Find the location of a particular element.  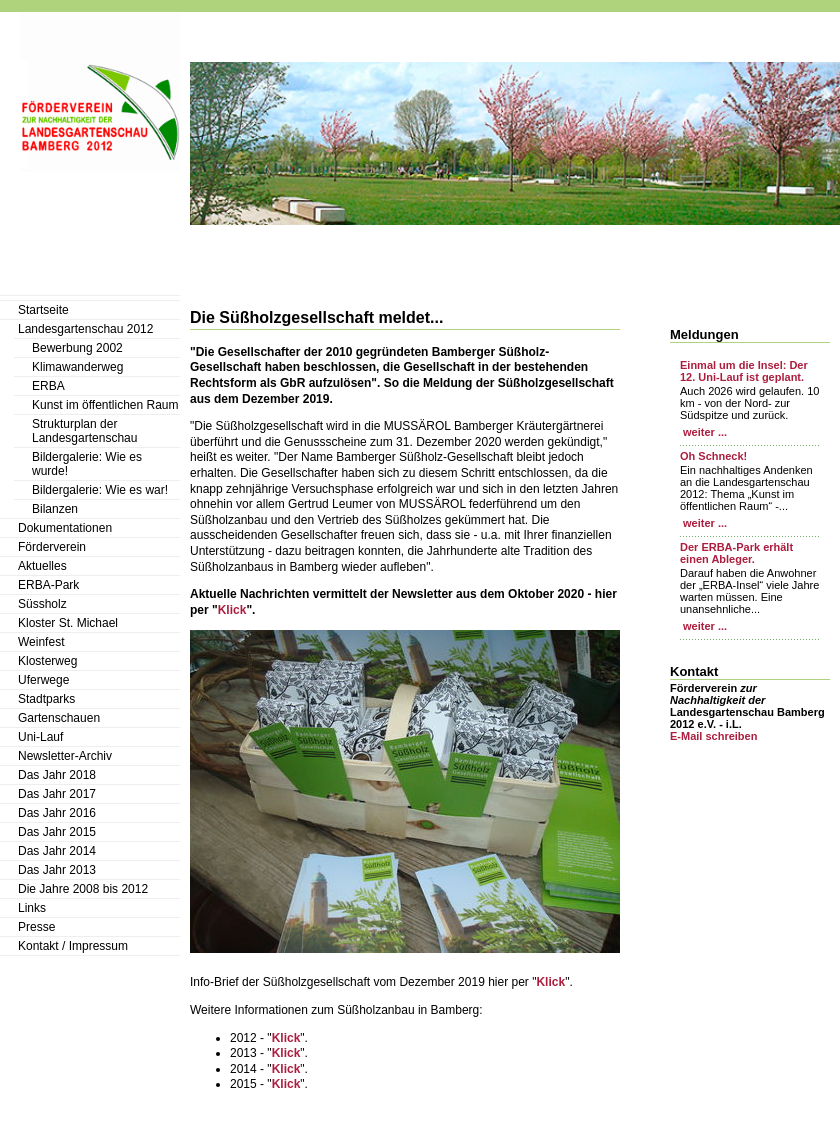

Das Jahr 2013 is located at coordinates (57, 870).